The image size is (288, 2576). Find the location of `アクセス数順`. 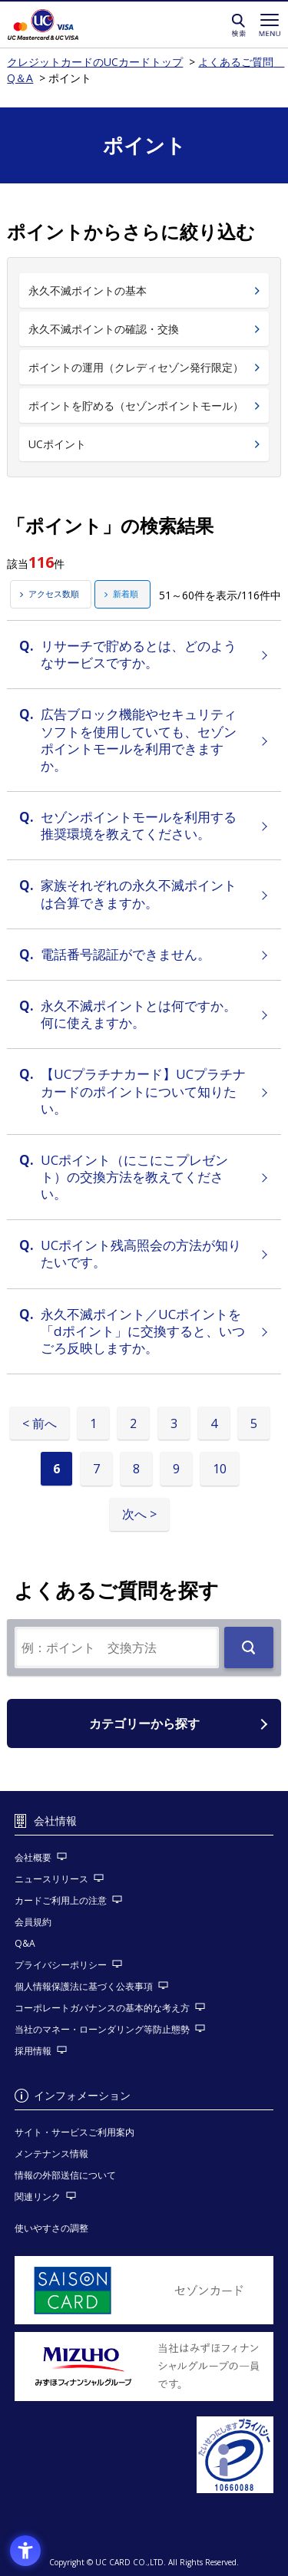

アクセス数順 is located at coordinates (53, 593).